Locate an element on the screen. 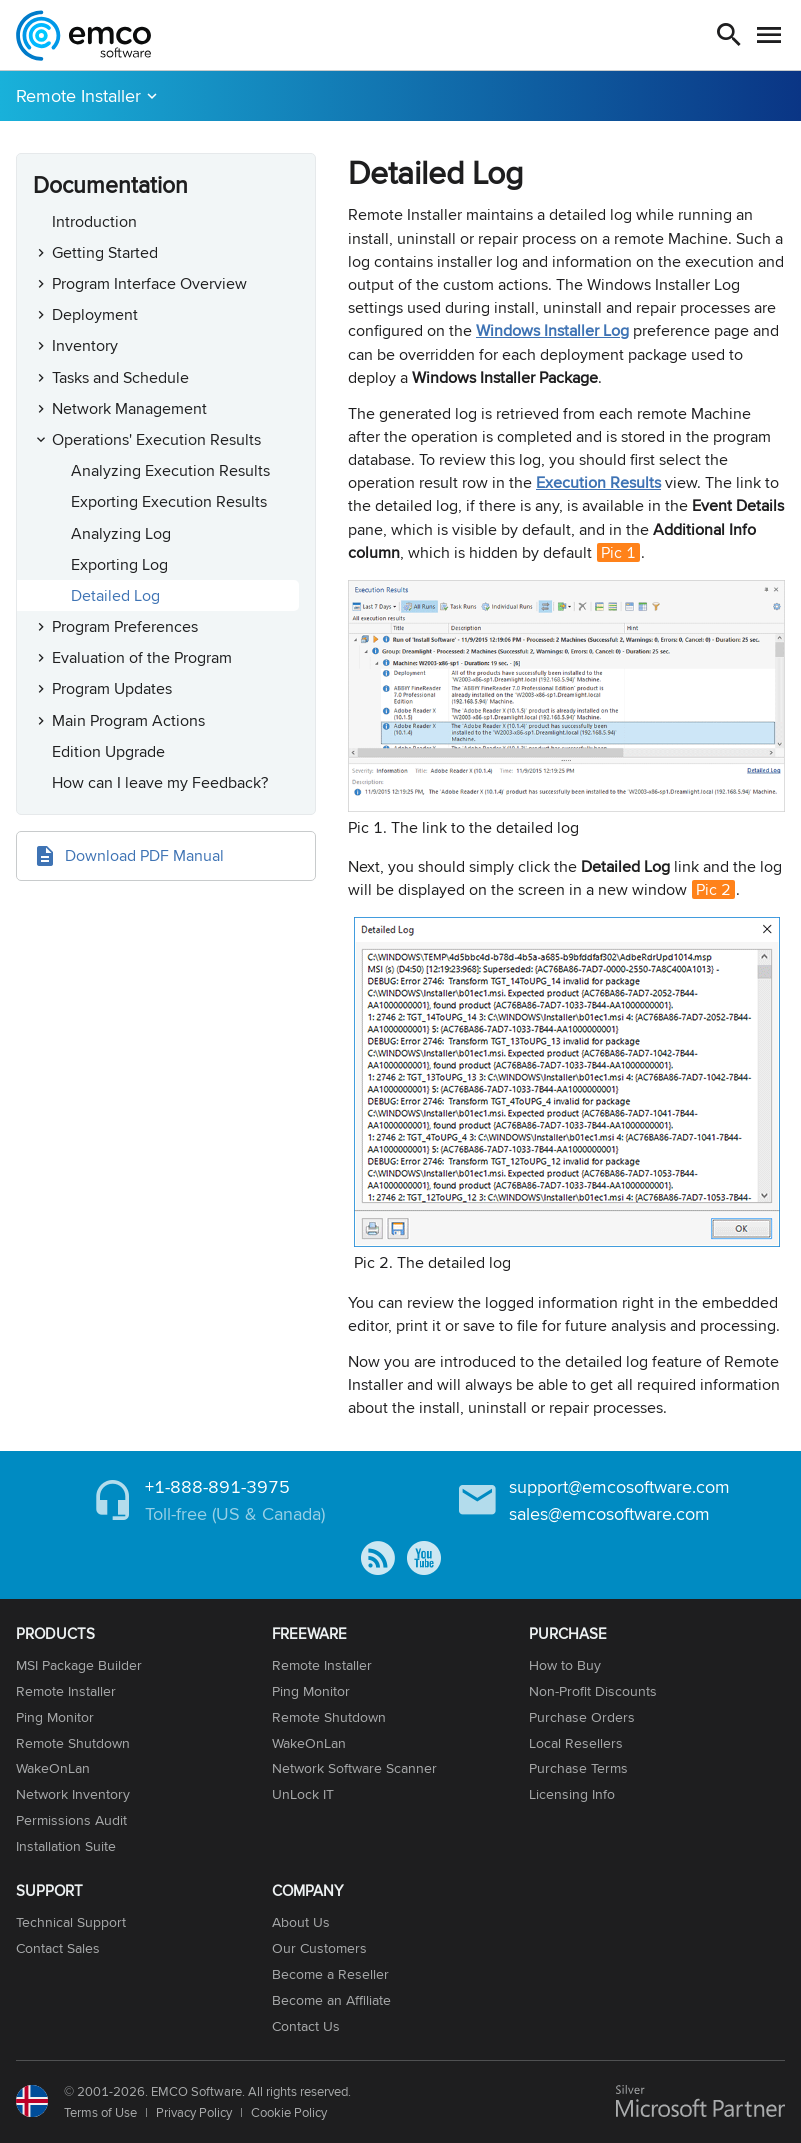 This screenshot has width=801, height=2143. Our Customers is located at coordinates (319, 1948).